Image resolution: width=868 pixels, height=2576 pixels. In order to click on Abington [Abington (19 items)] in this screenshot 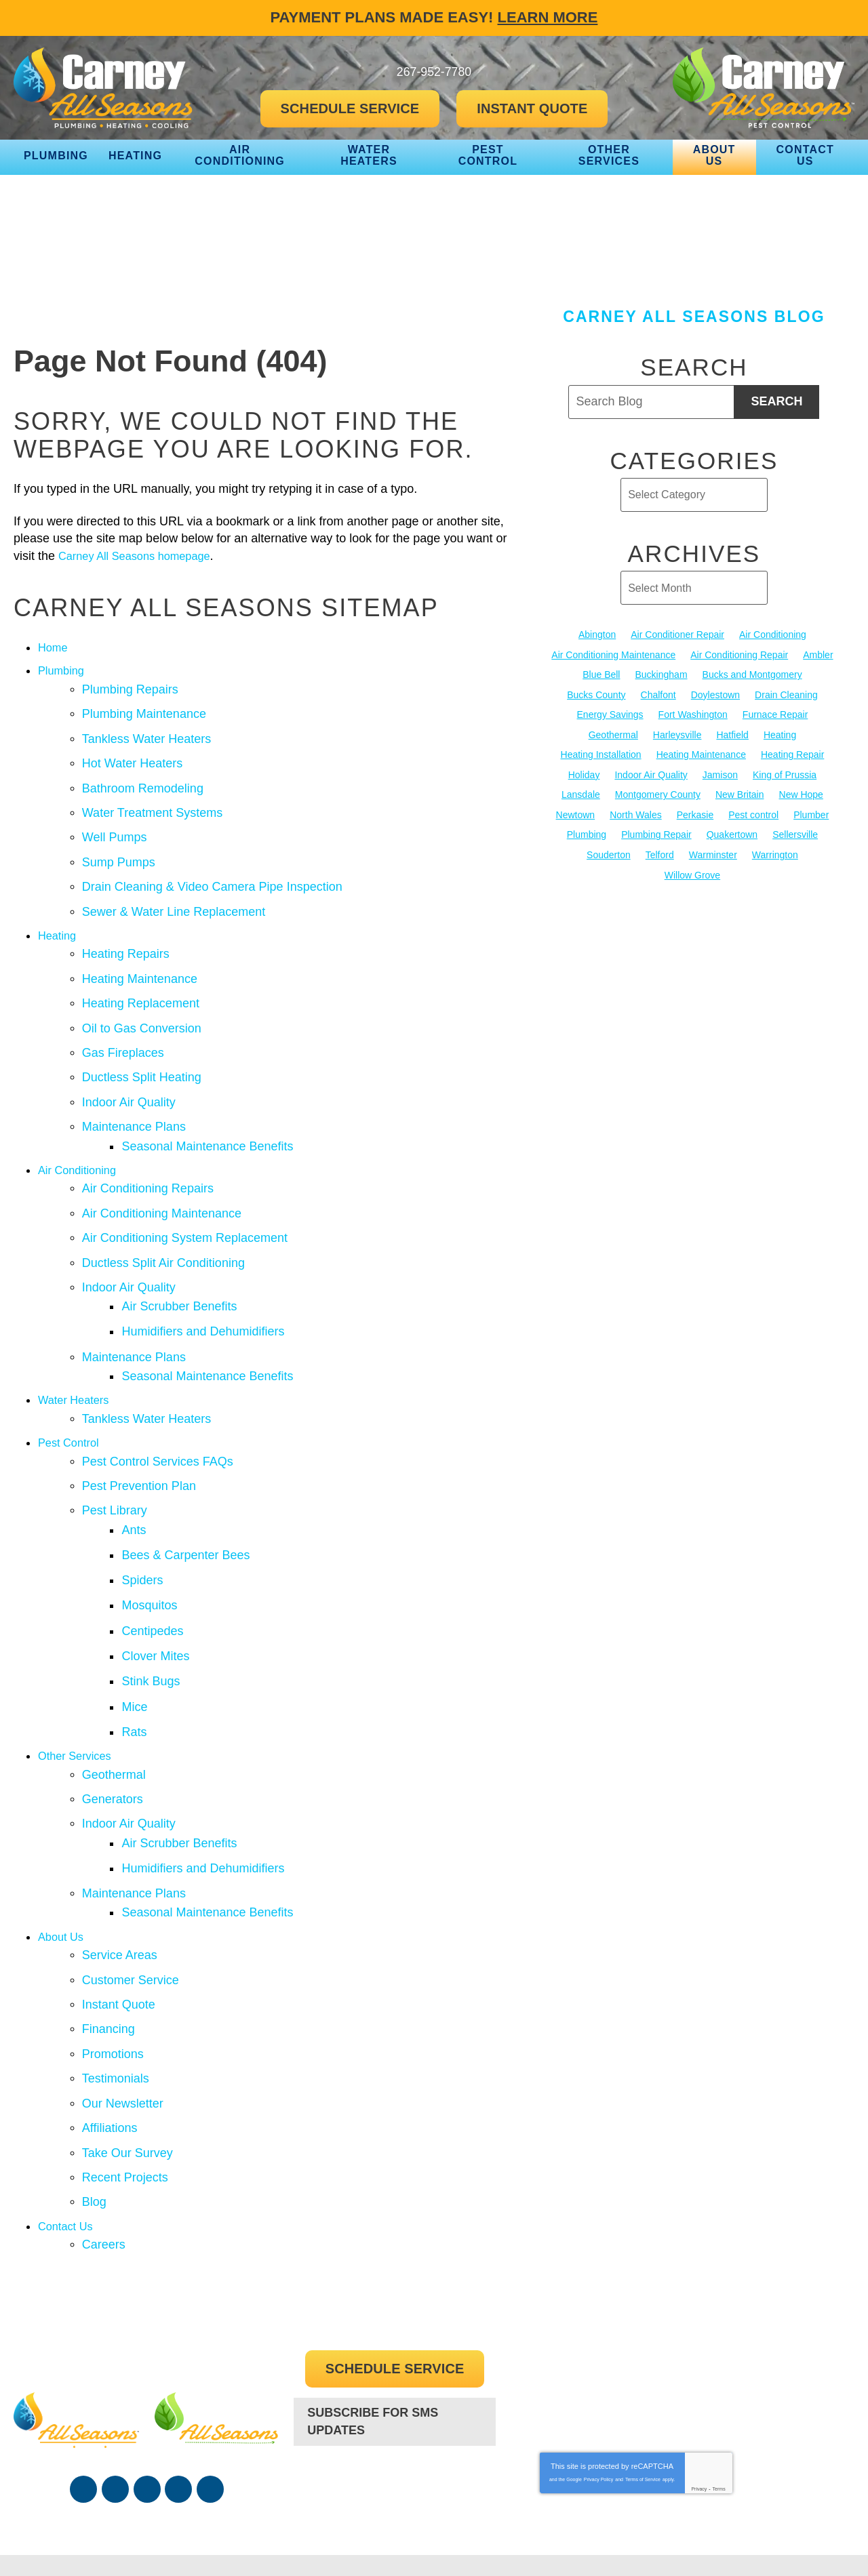, I will do `click(597, 634)`.